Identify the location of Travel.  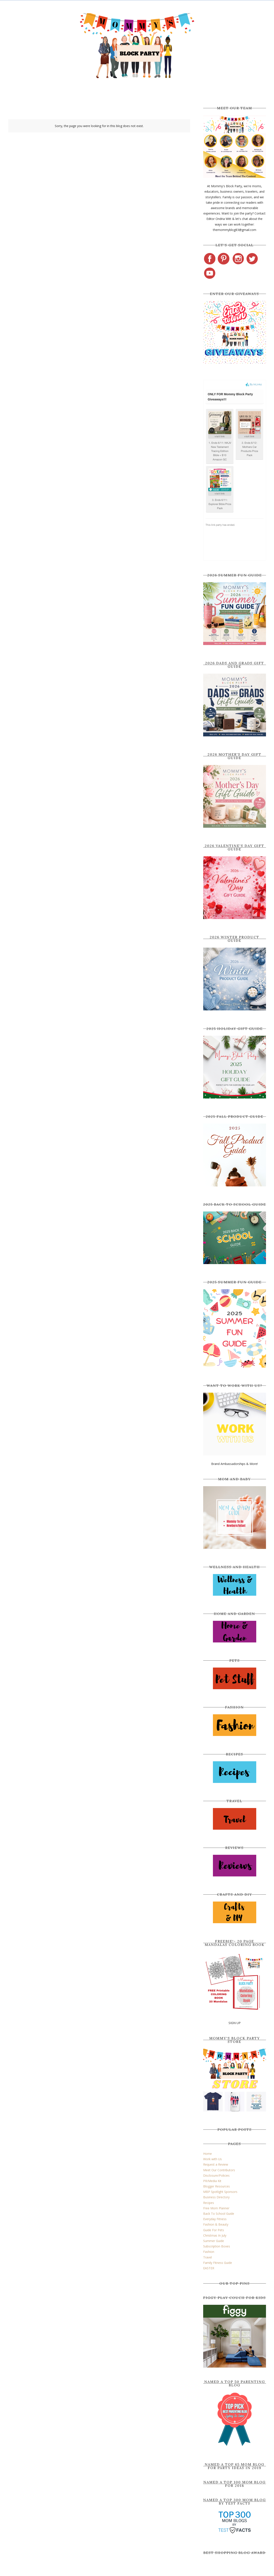
(207, 2257).